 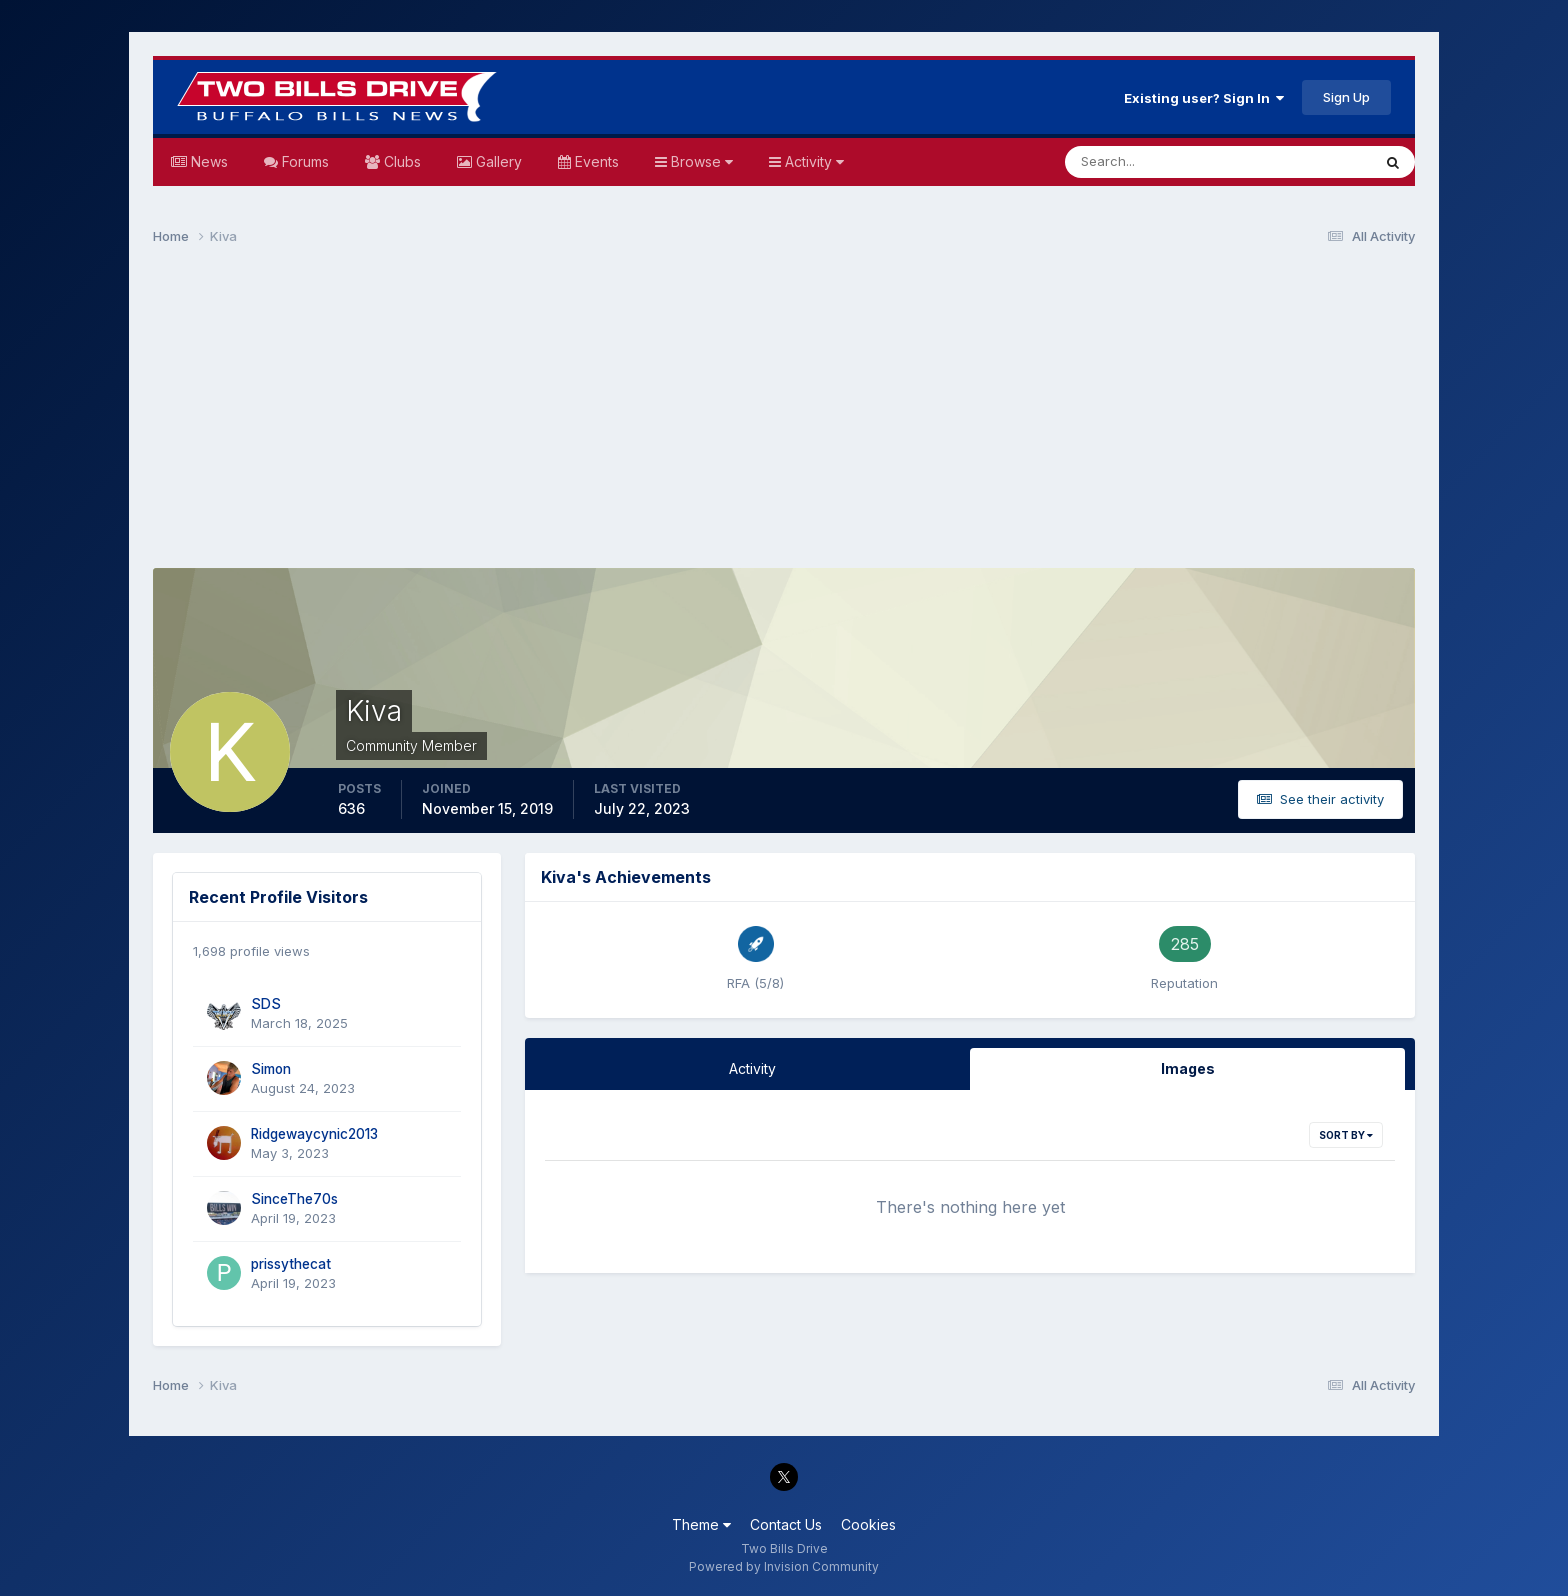 I want to click on Existing user? Sign In, so click(x=1204, y=98).